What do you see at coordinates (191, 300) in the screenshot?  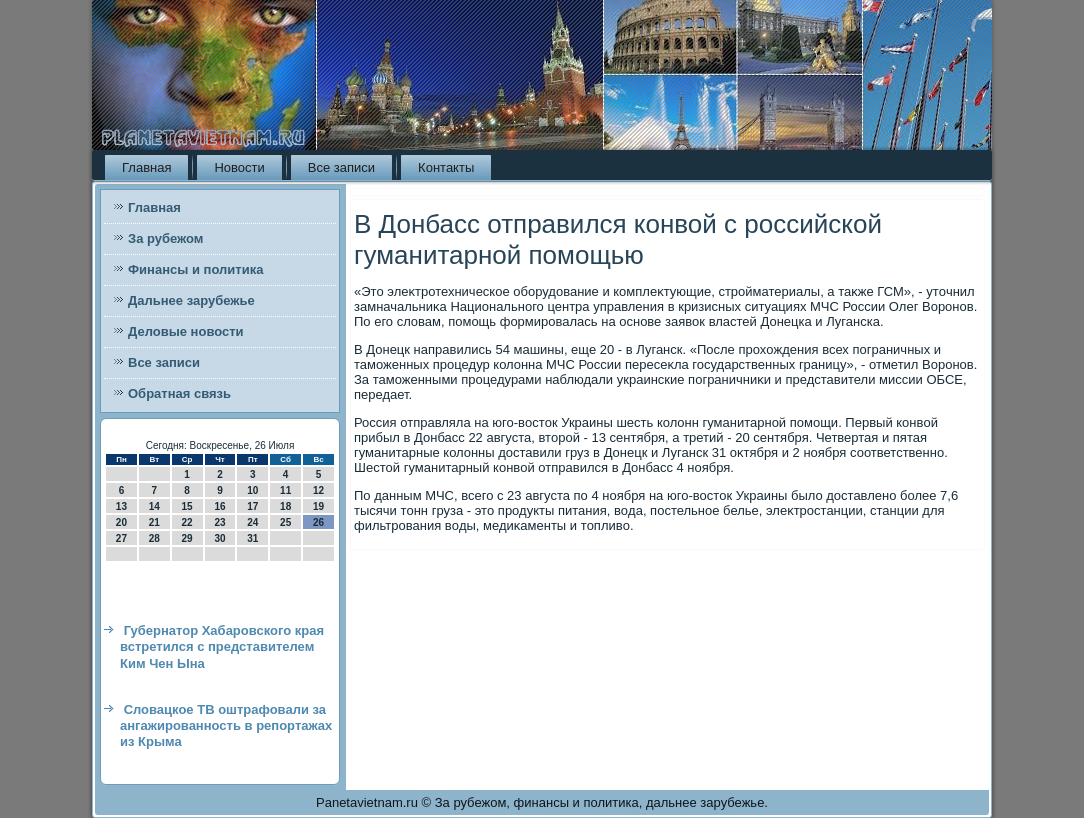 I see `Дальнее зарубежье` at bounding box center [191, 300].